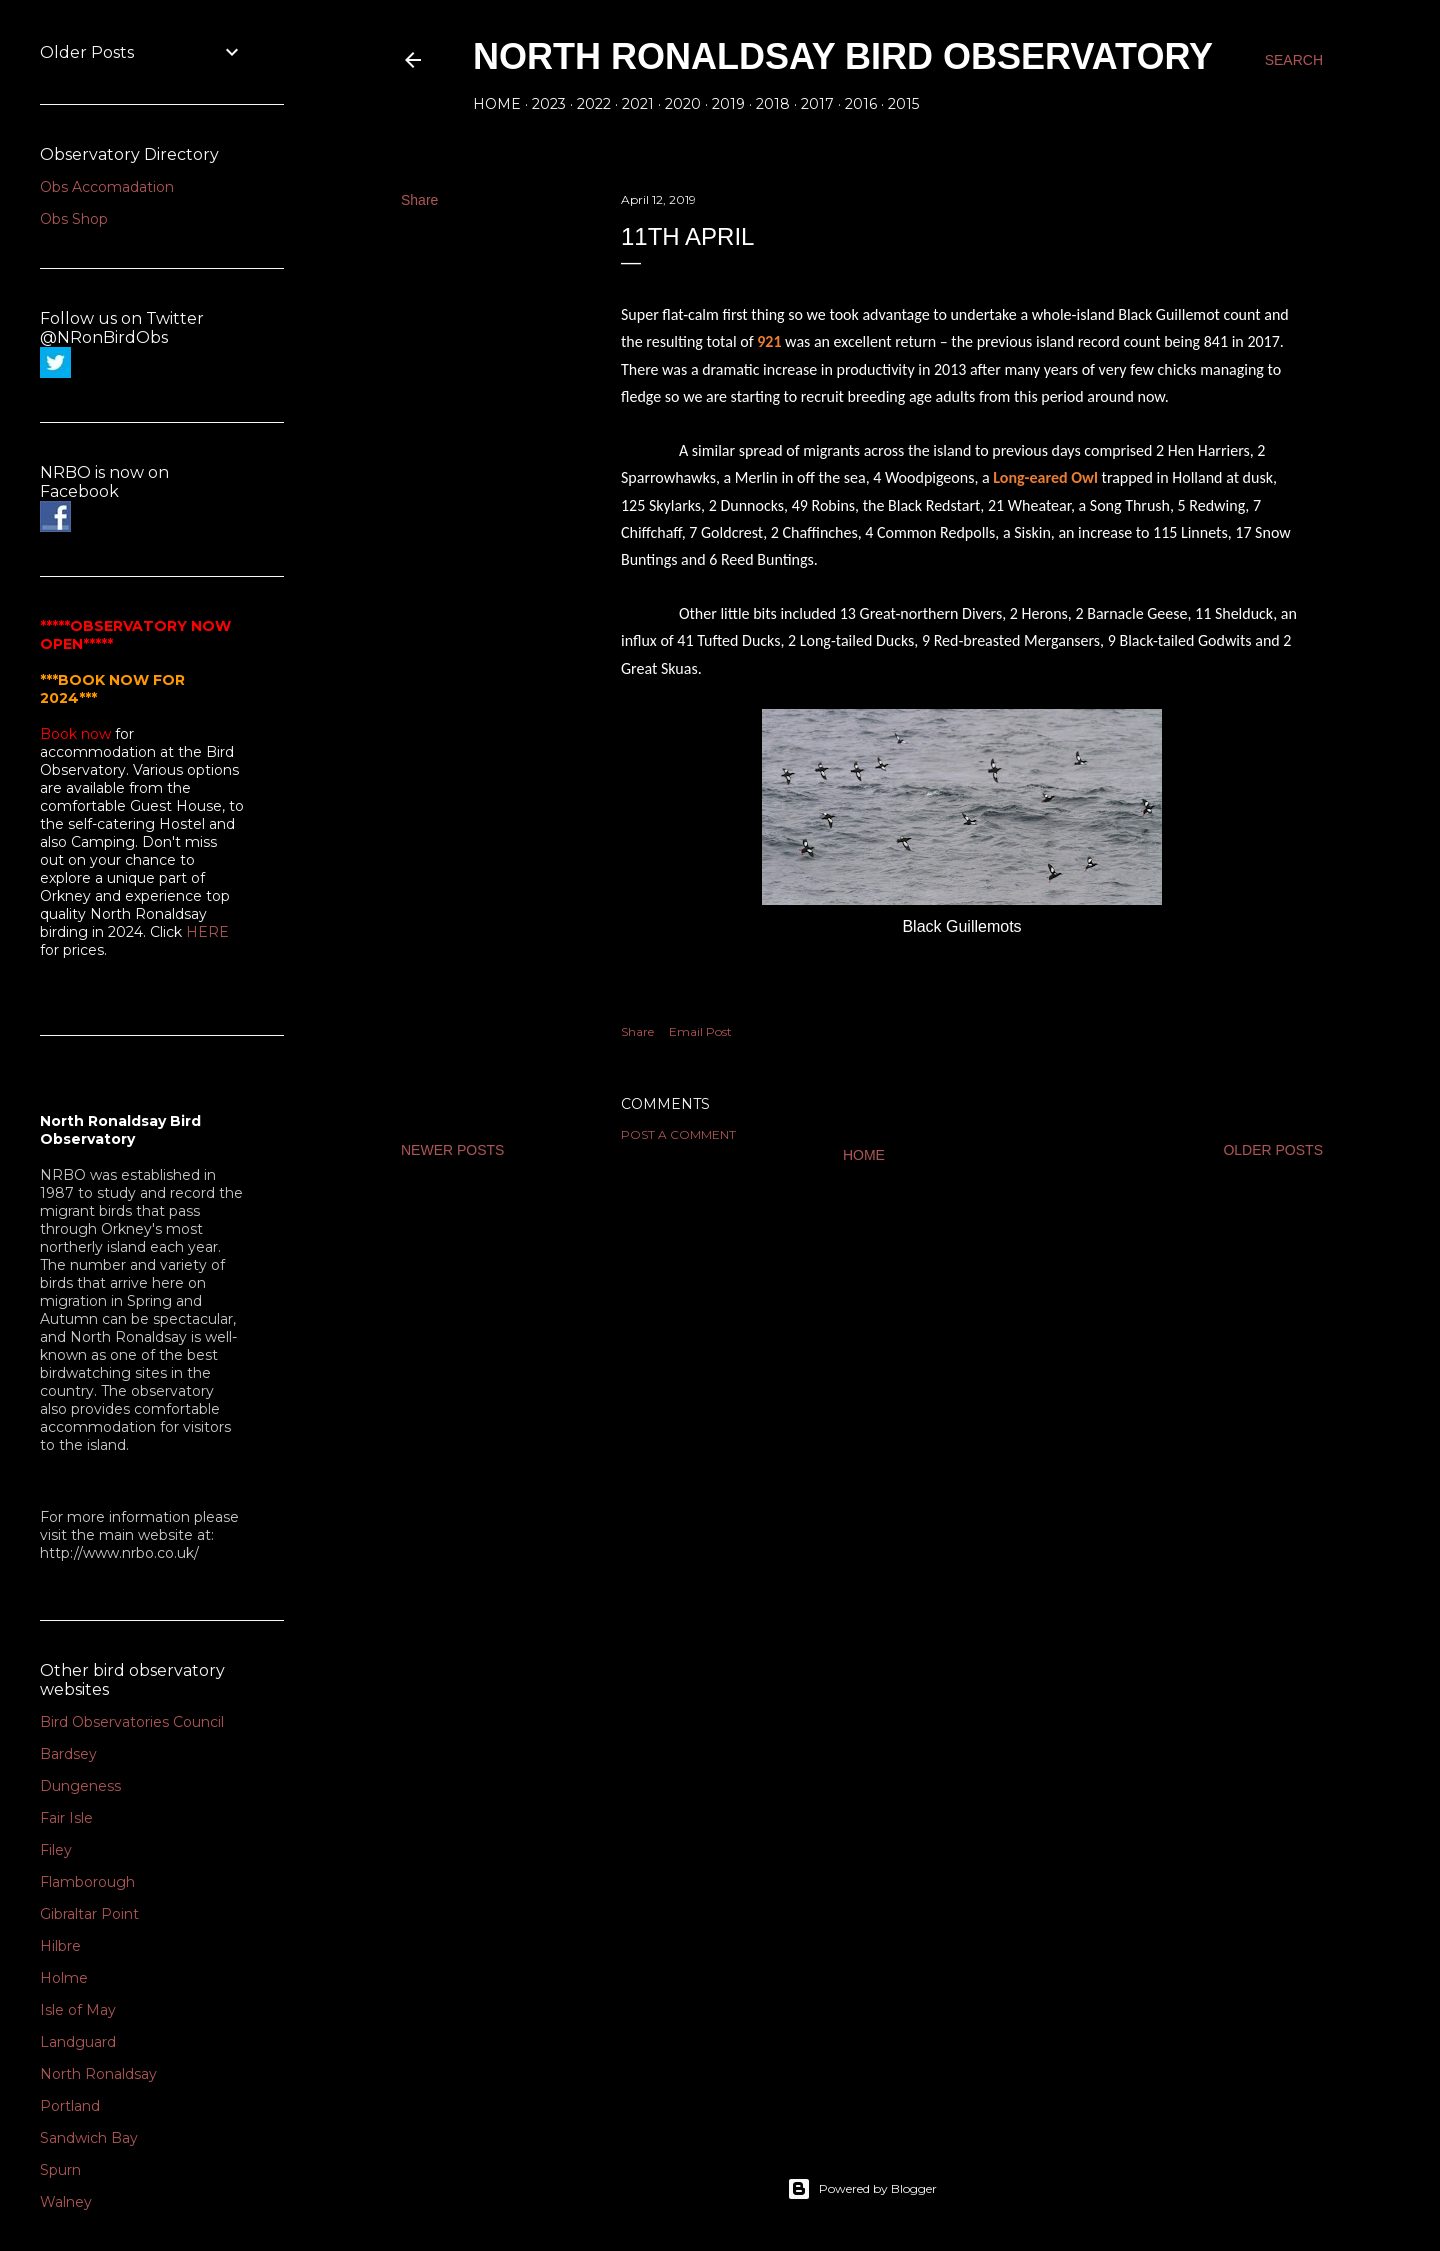 The height and width of the screenshot is (2251, 1440). What do you see at coordinates (638, 104) in the screenshot?
I see `2021` at bounding box center [638, 104].